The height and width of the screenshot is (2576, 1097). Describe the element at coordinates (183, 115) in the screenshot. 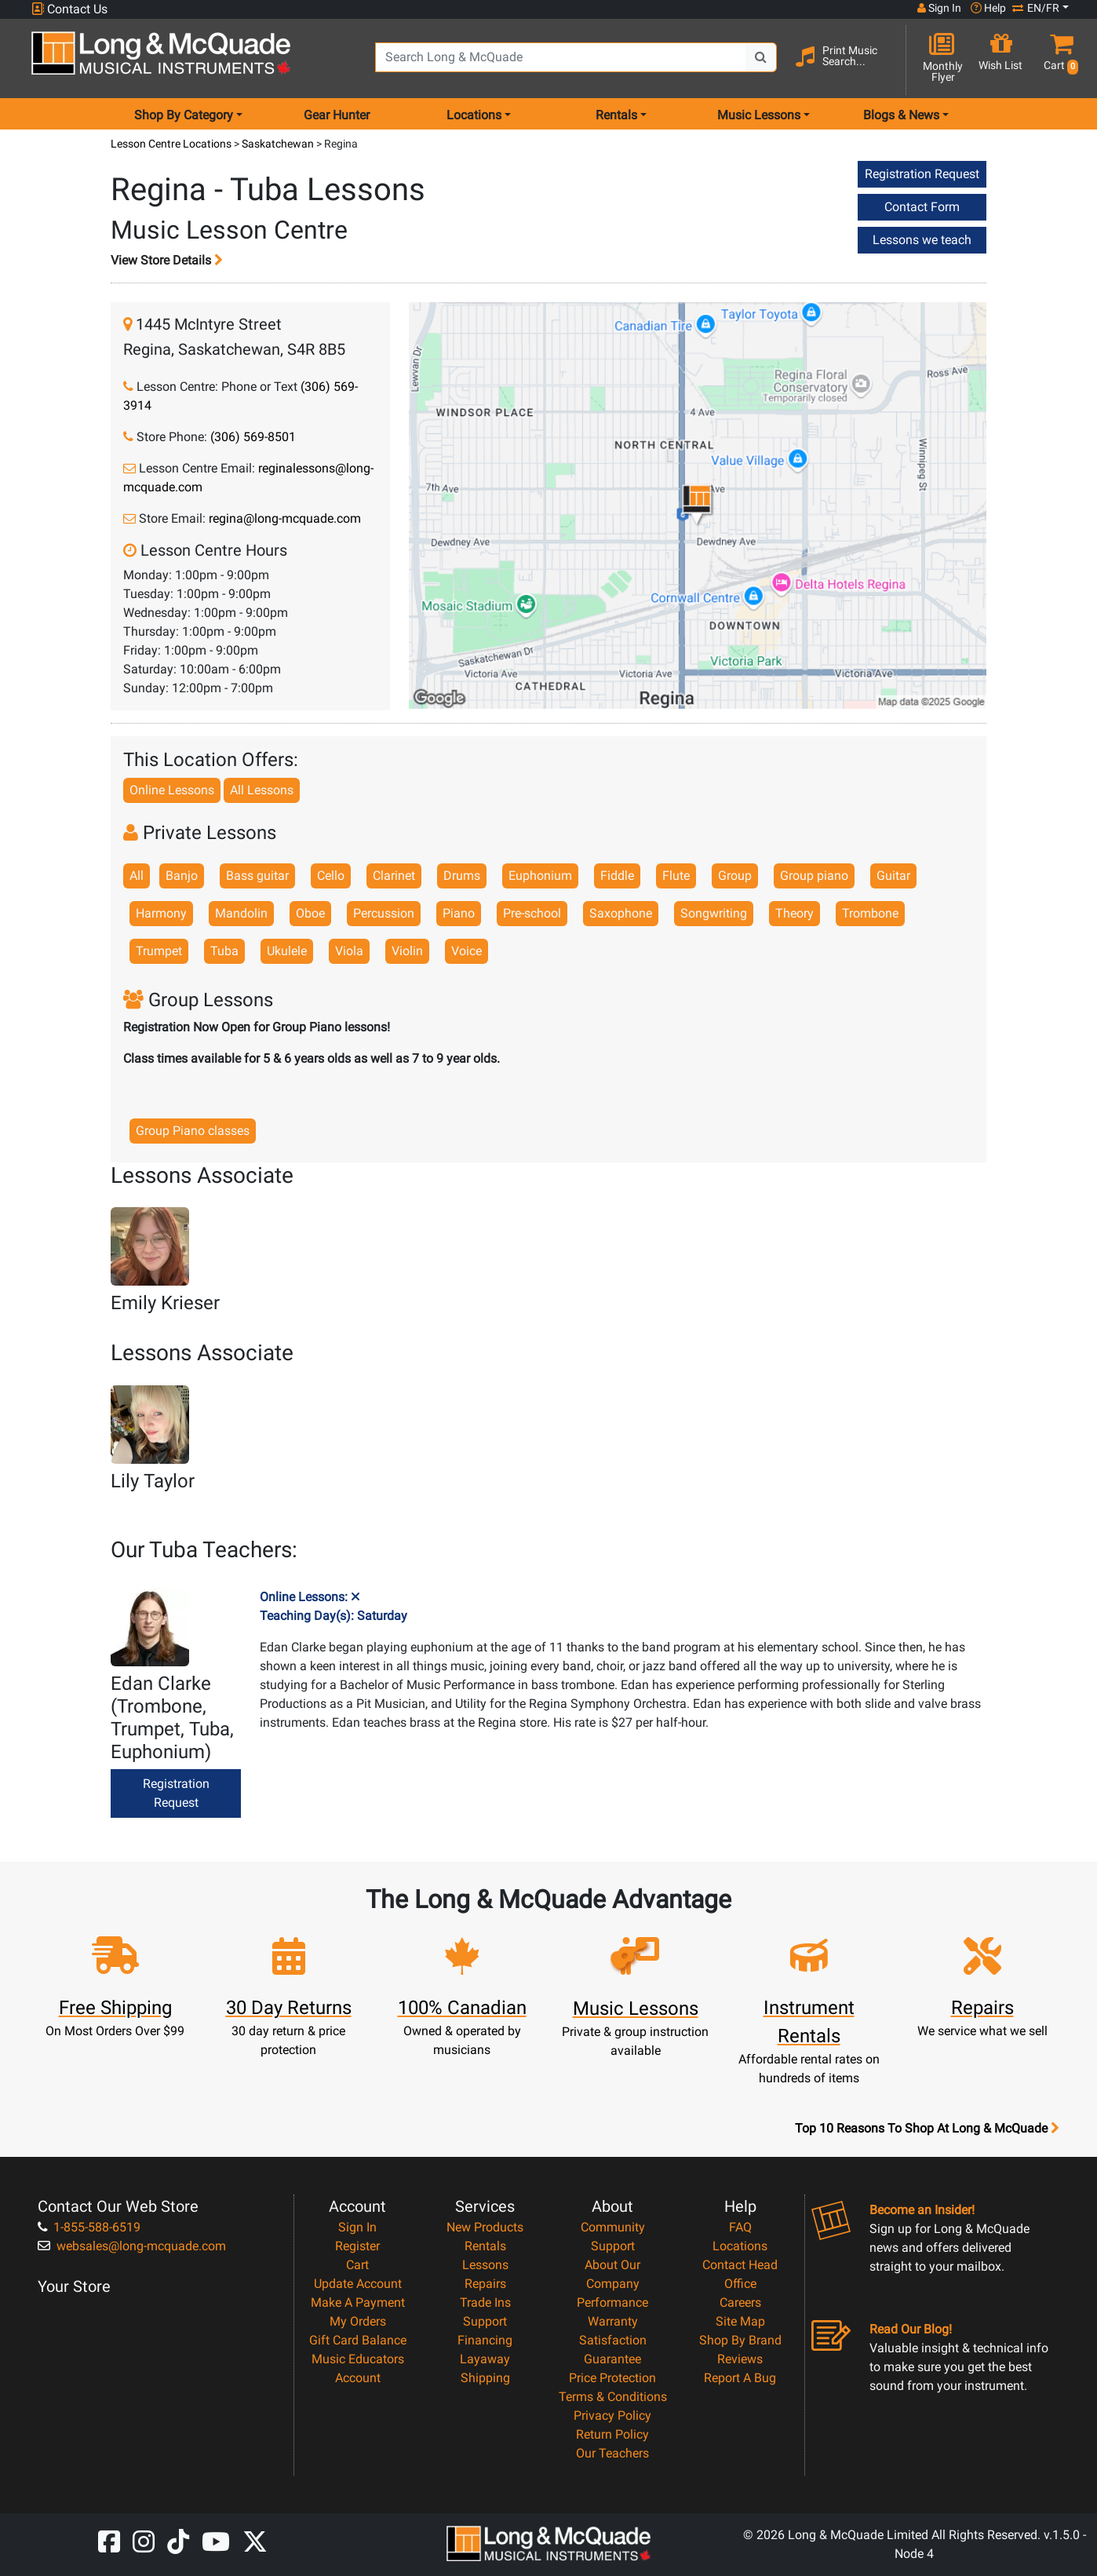

I see `Shop By Category [menu item shop by category]` at that location.